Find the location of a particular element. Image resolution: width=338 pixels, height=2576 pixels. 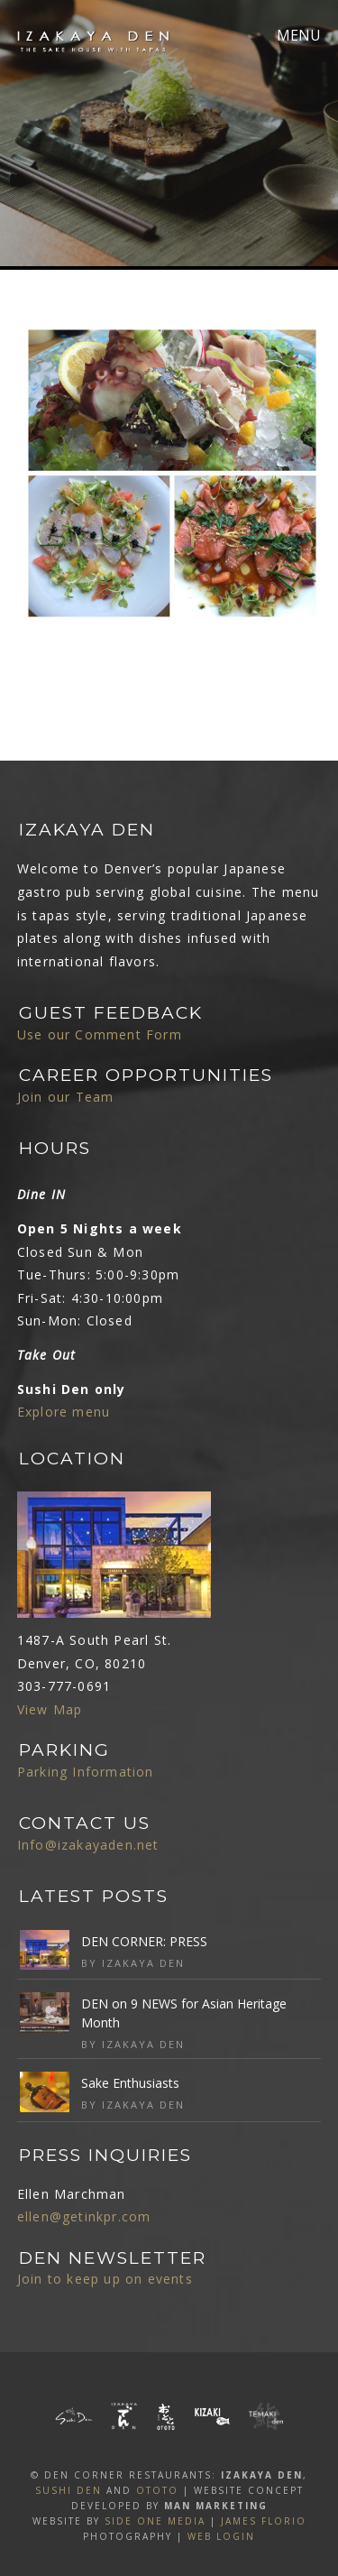

Web Login is located at coordinates (221, 2536).